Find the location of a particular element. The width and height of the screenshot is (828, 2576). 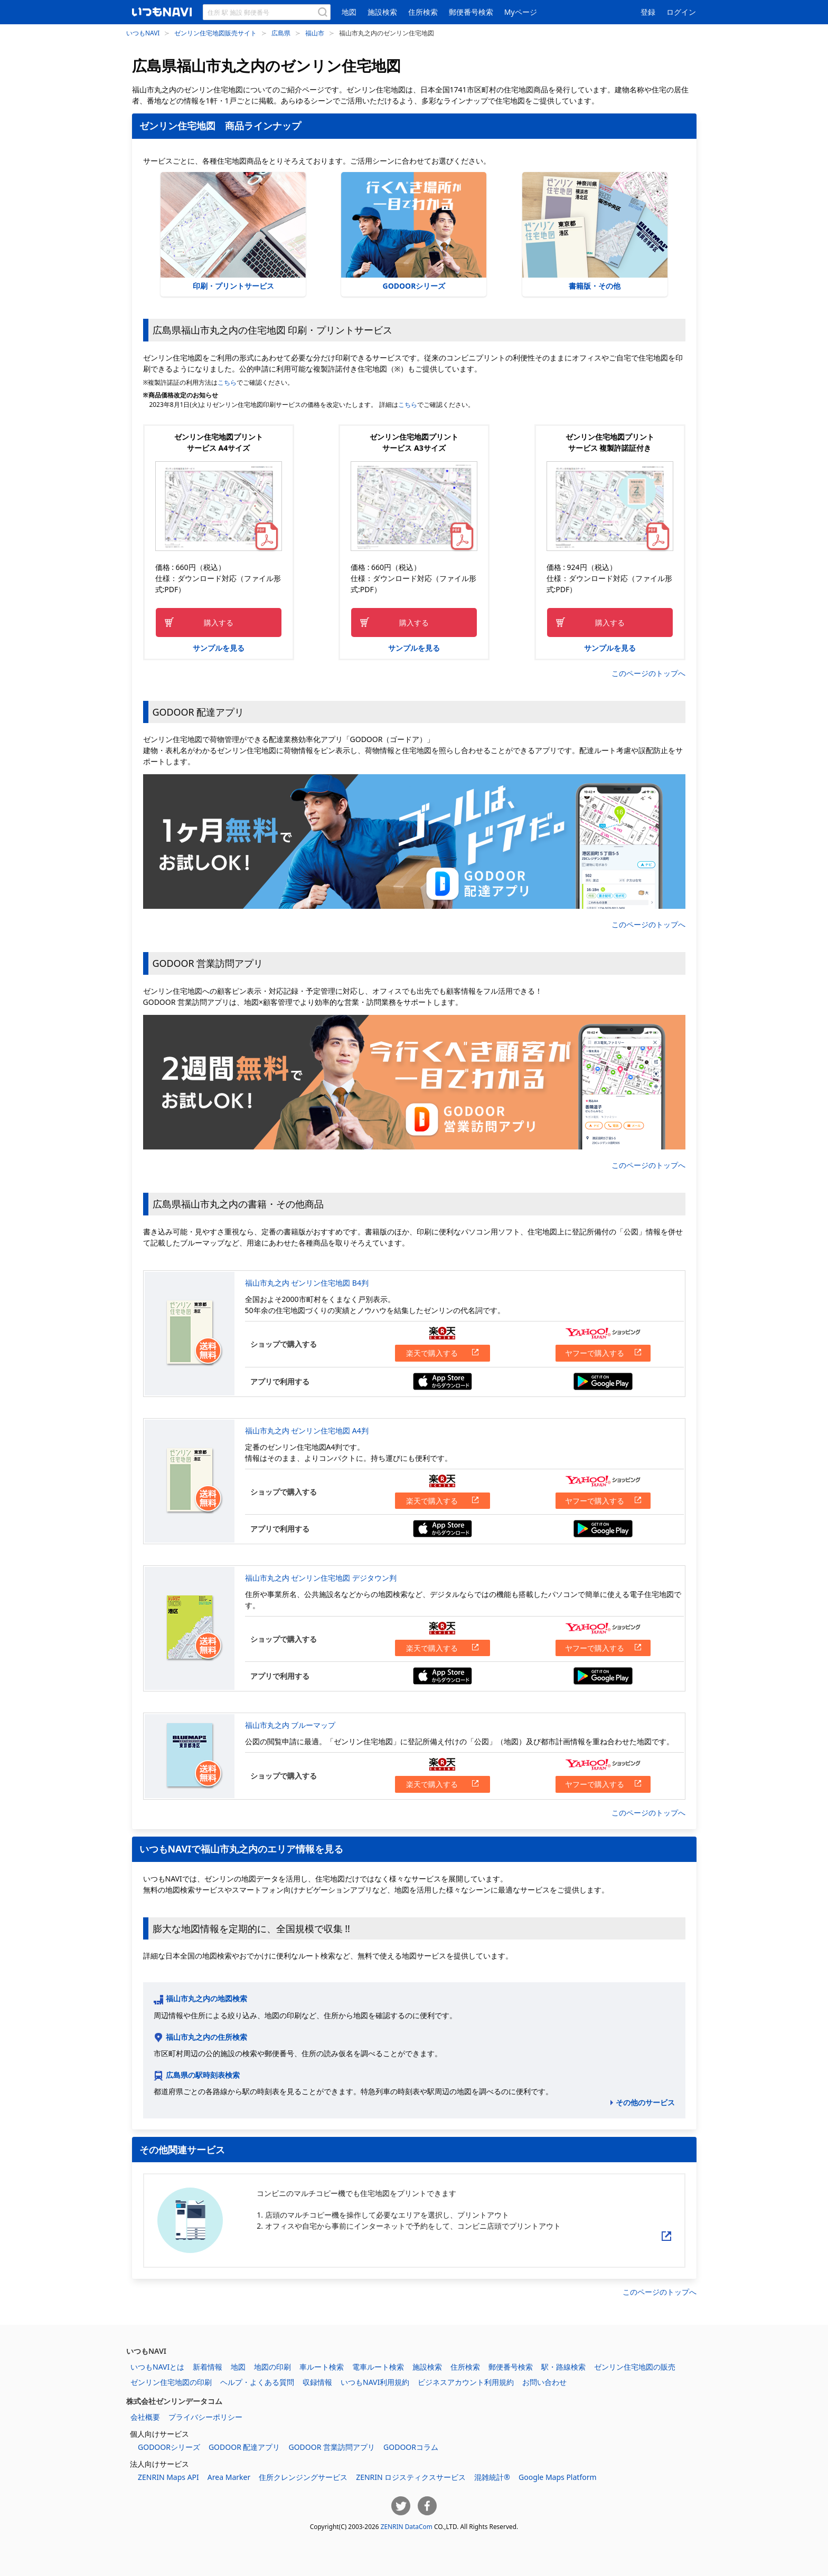

住所クレンジングサービス is located at coordinates (303, 2477).